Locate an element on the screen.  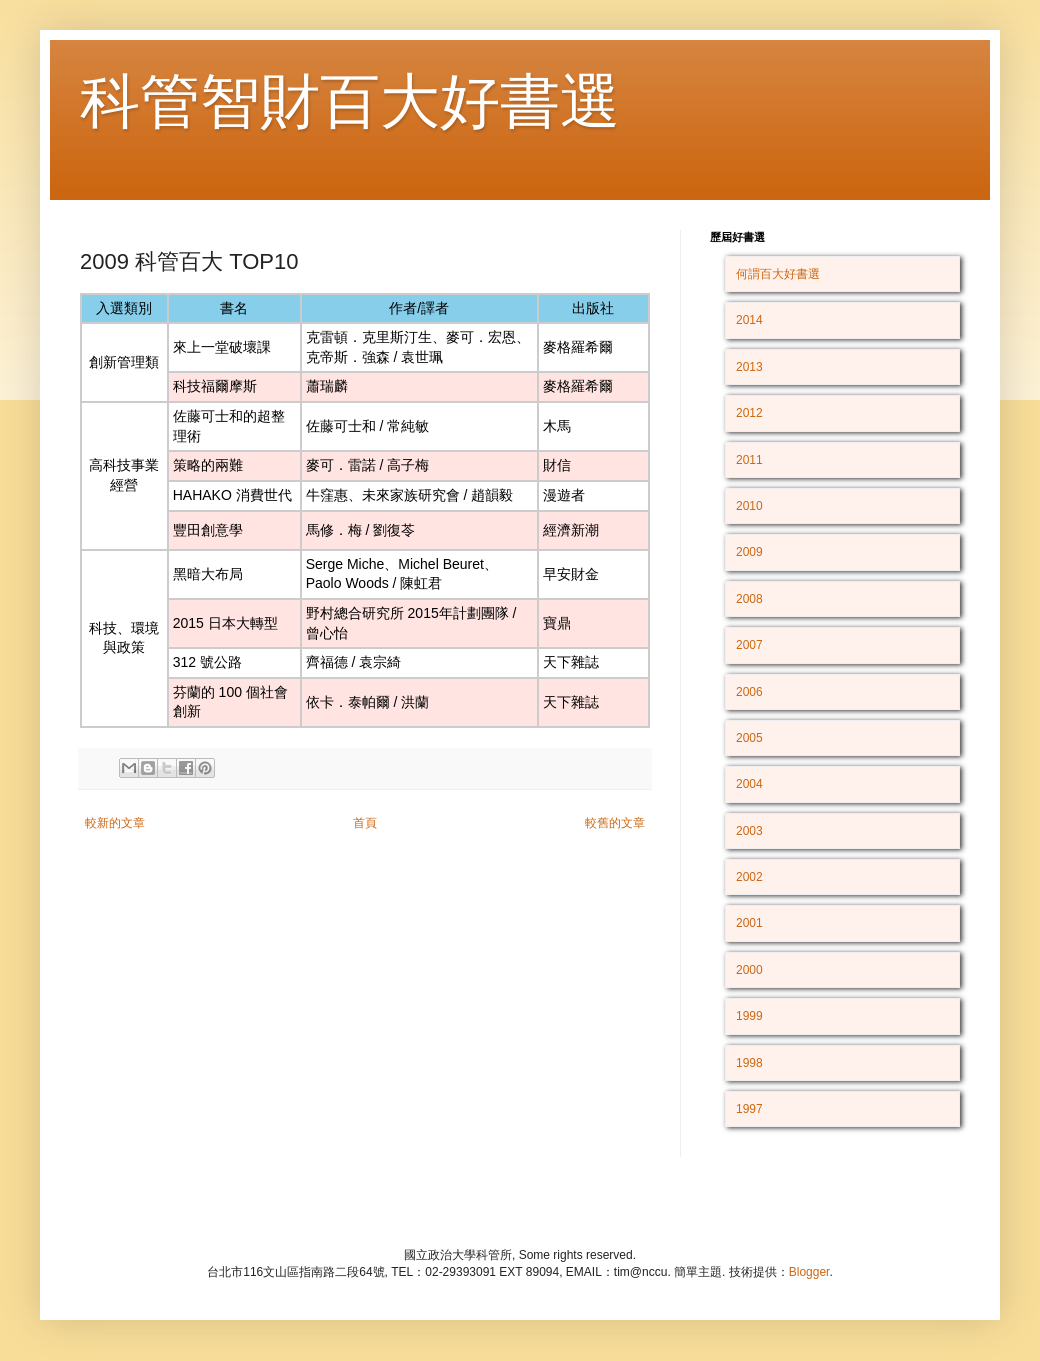
2007 is located at coordinates (749, 645).